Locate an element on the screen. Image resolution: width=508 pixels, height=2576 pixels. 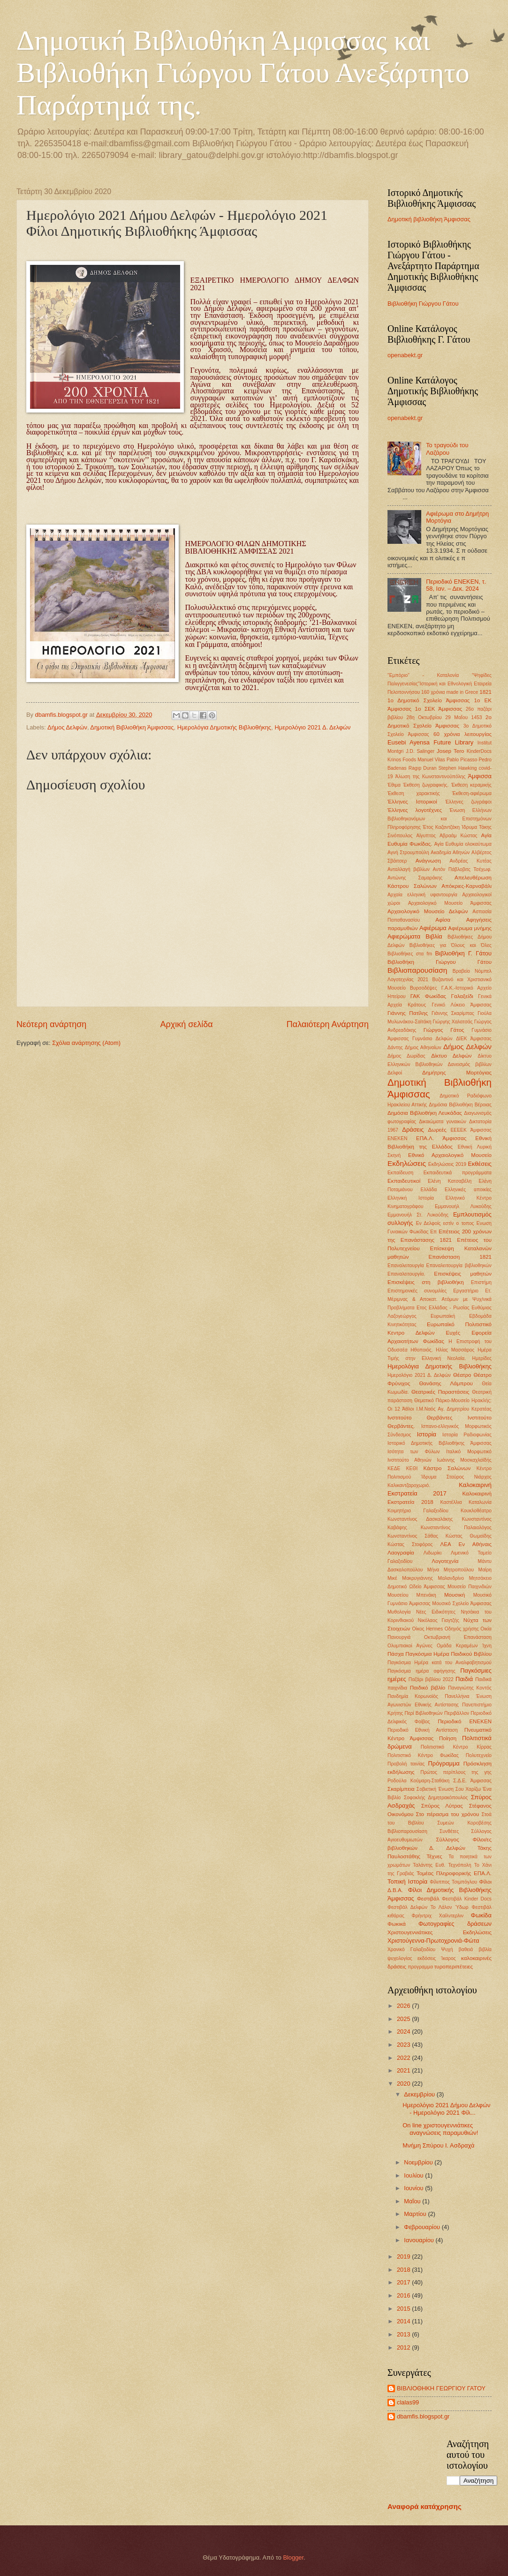
Οδηγός χρήσης is located at coordinates (462, 1628).